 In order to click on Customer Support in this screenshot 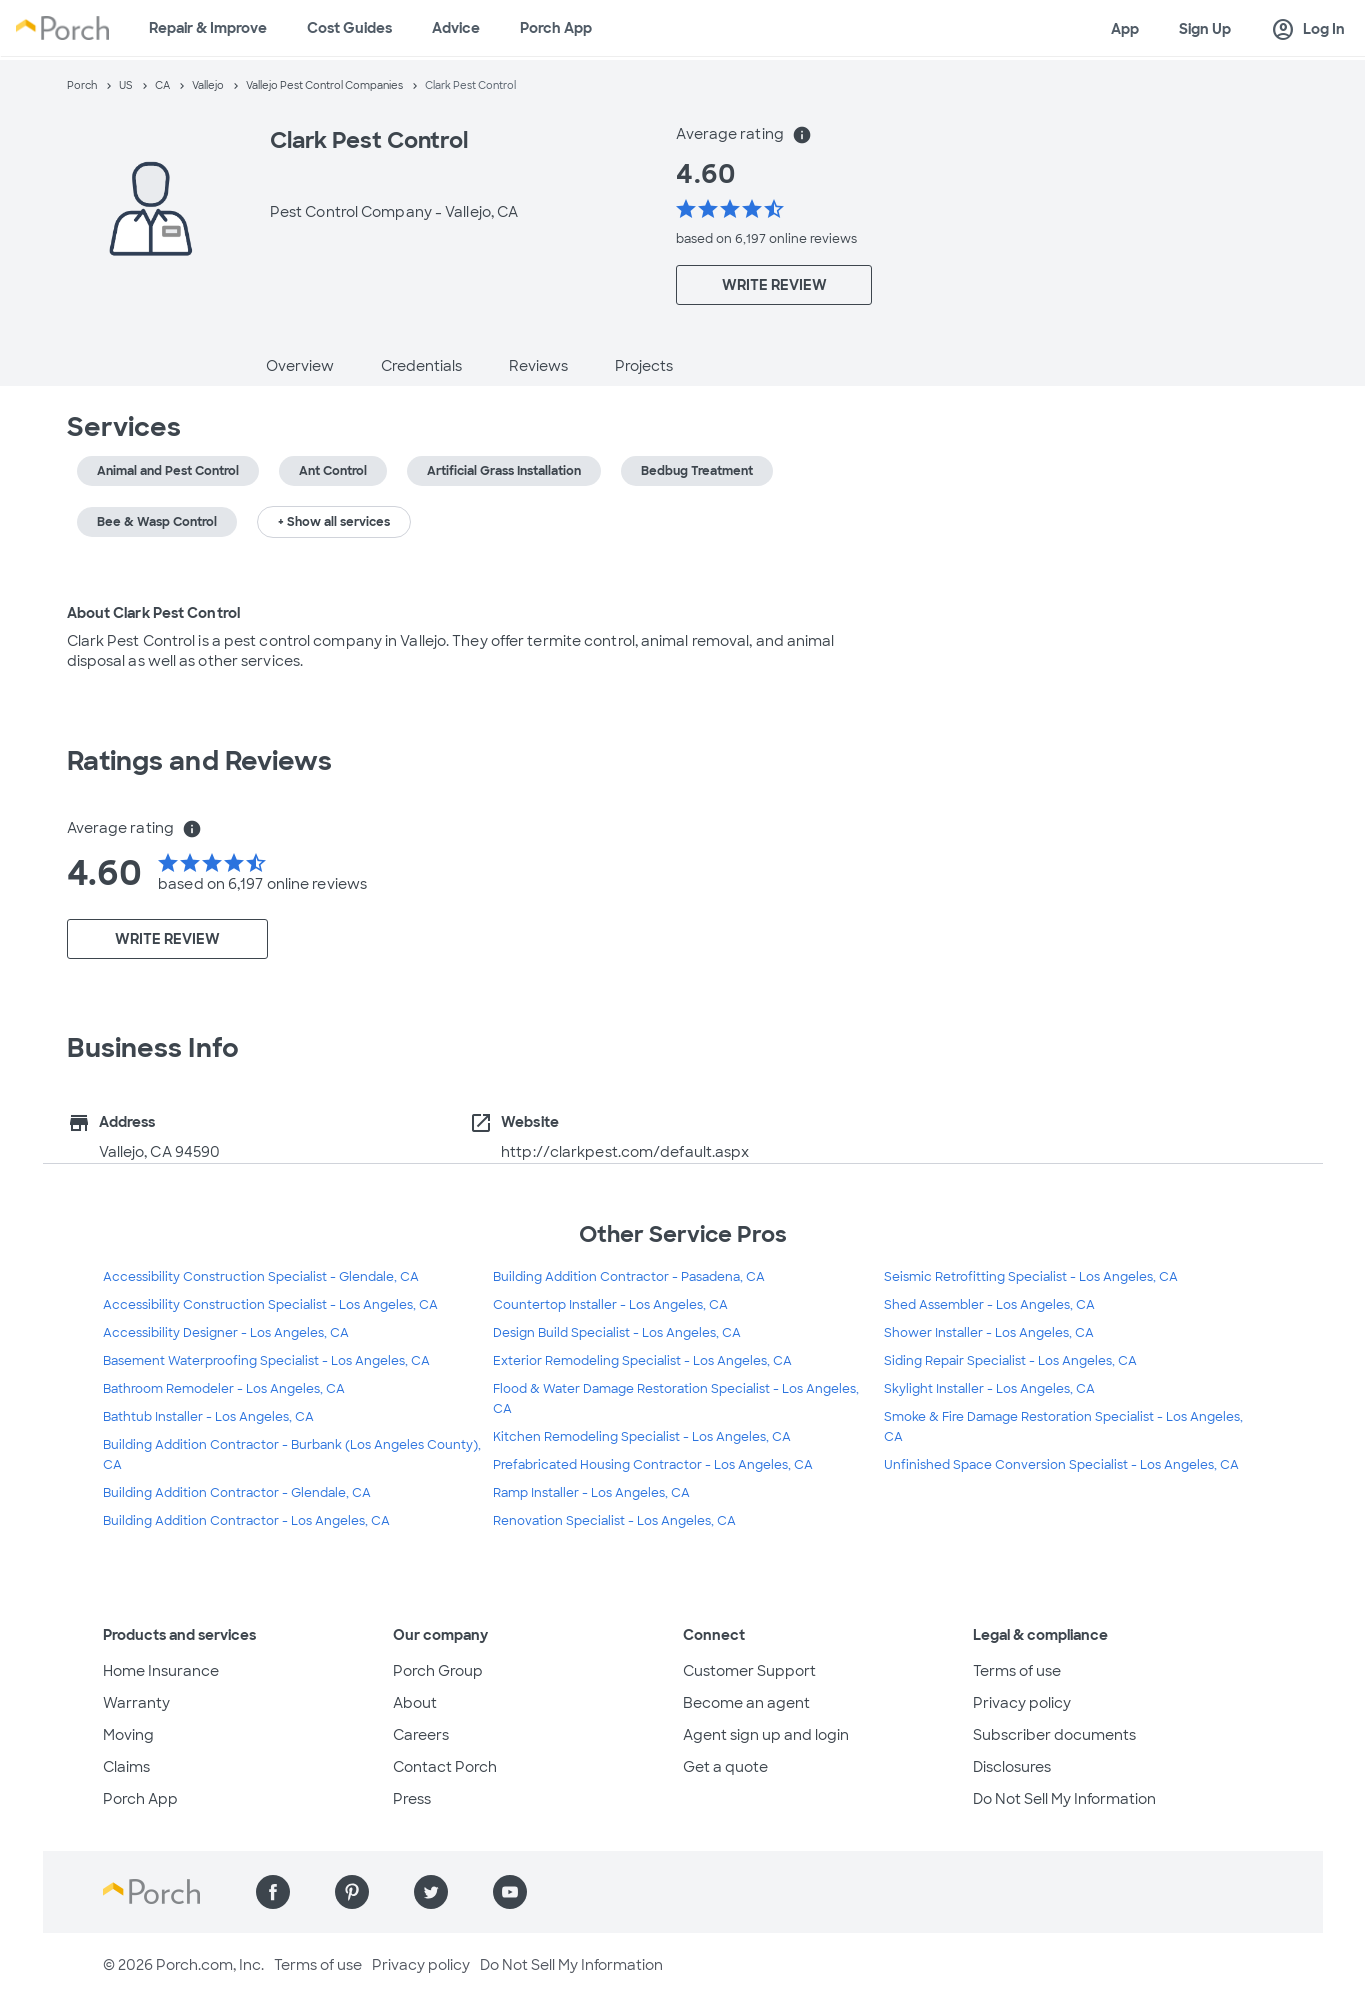, I will do `click(749, 1671)`.